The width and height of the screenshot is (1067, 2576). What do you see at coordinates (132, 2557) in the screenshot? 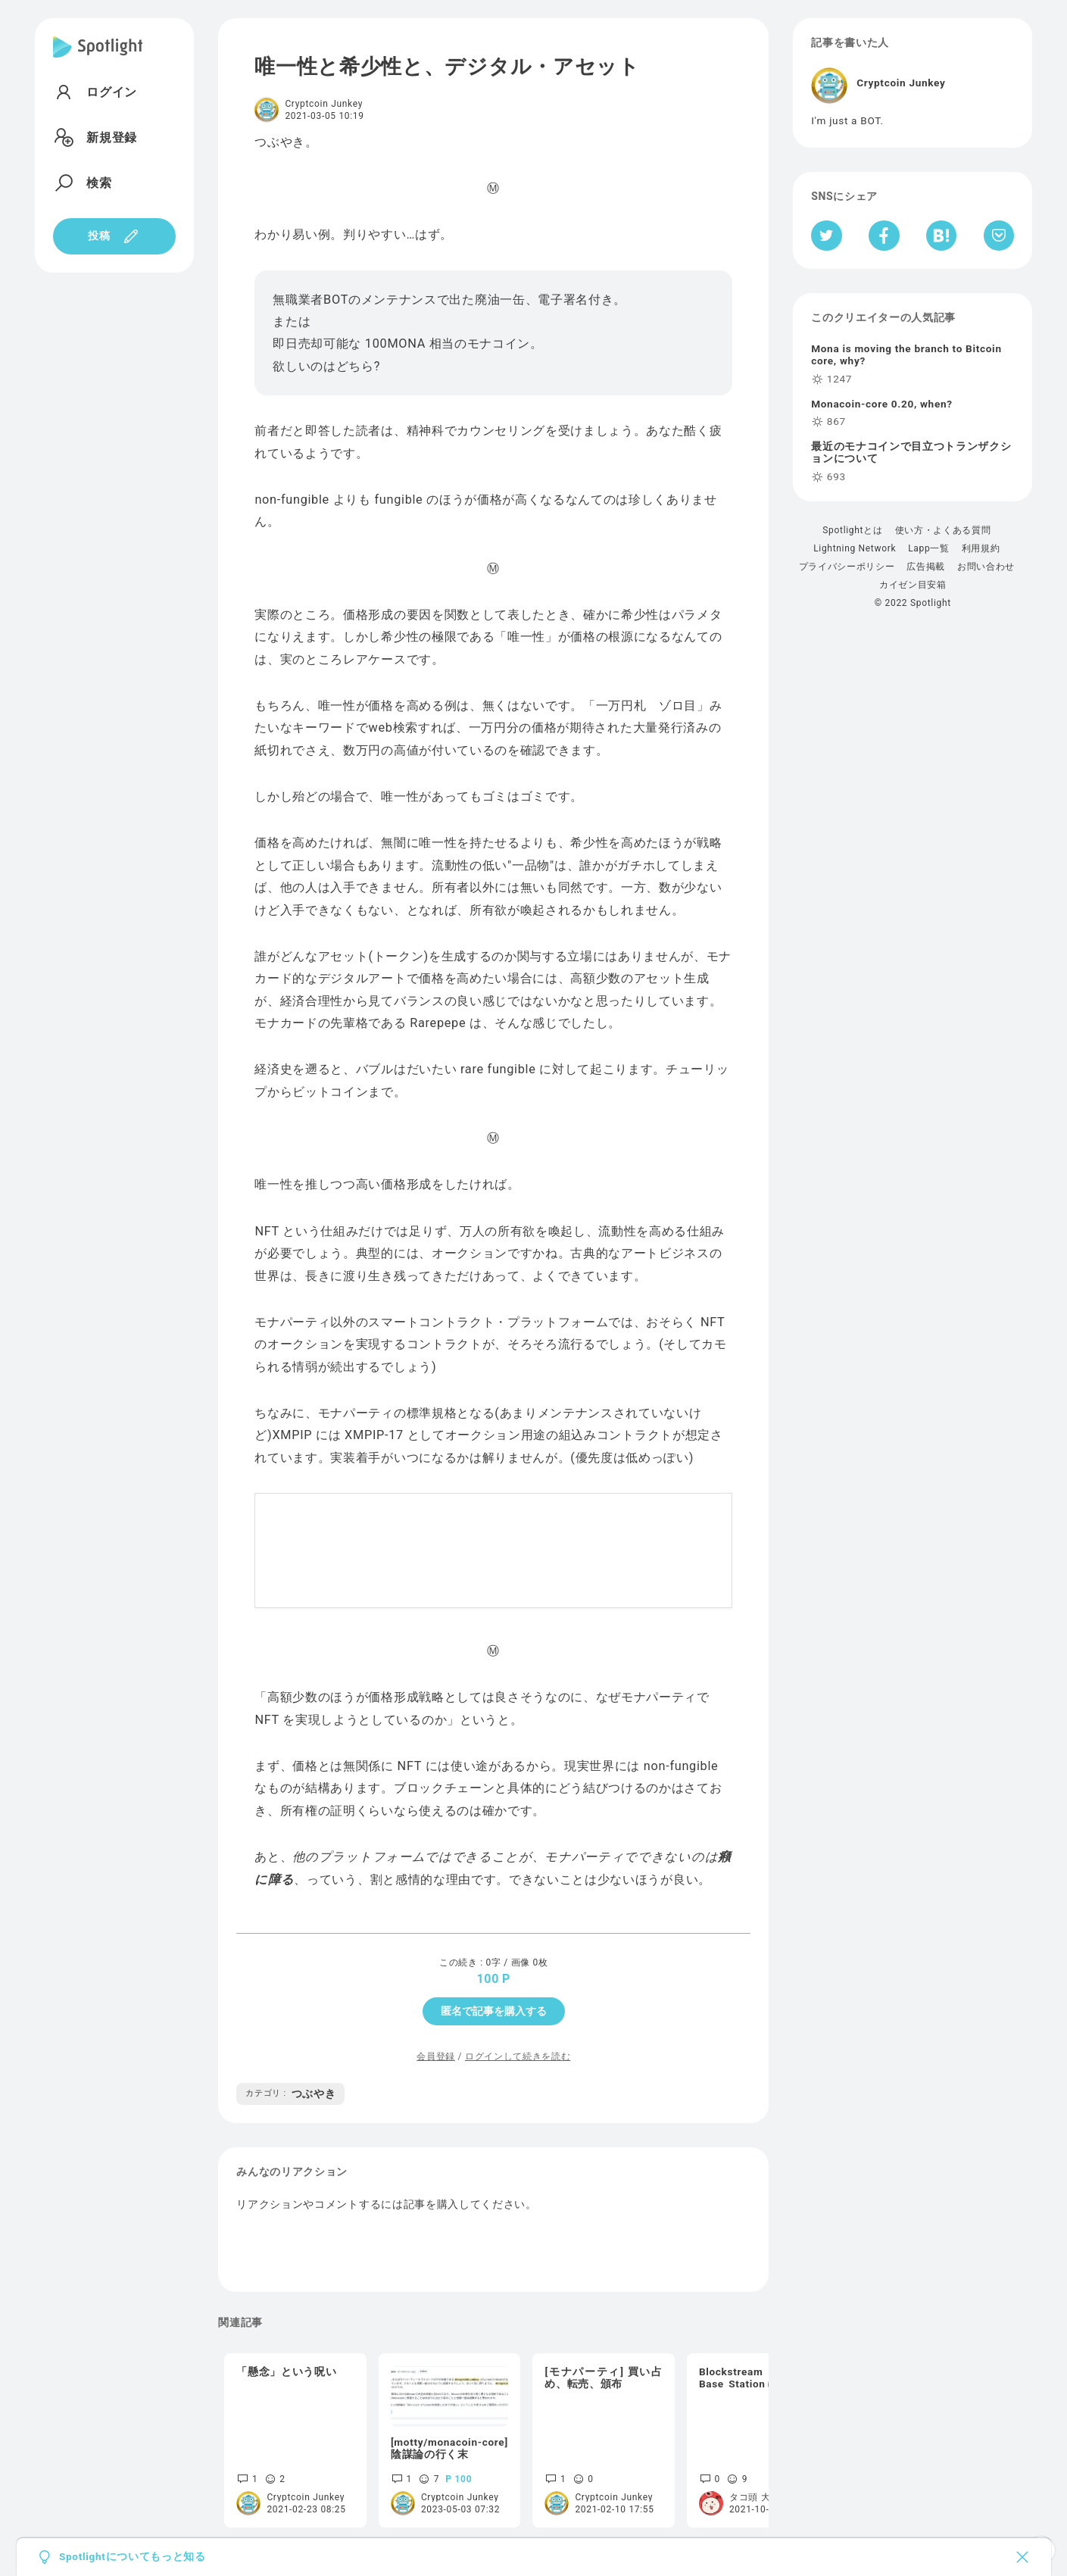
I see `Spotlightについてもっと知る` at bounding box center [132, 2557].